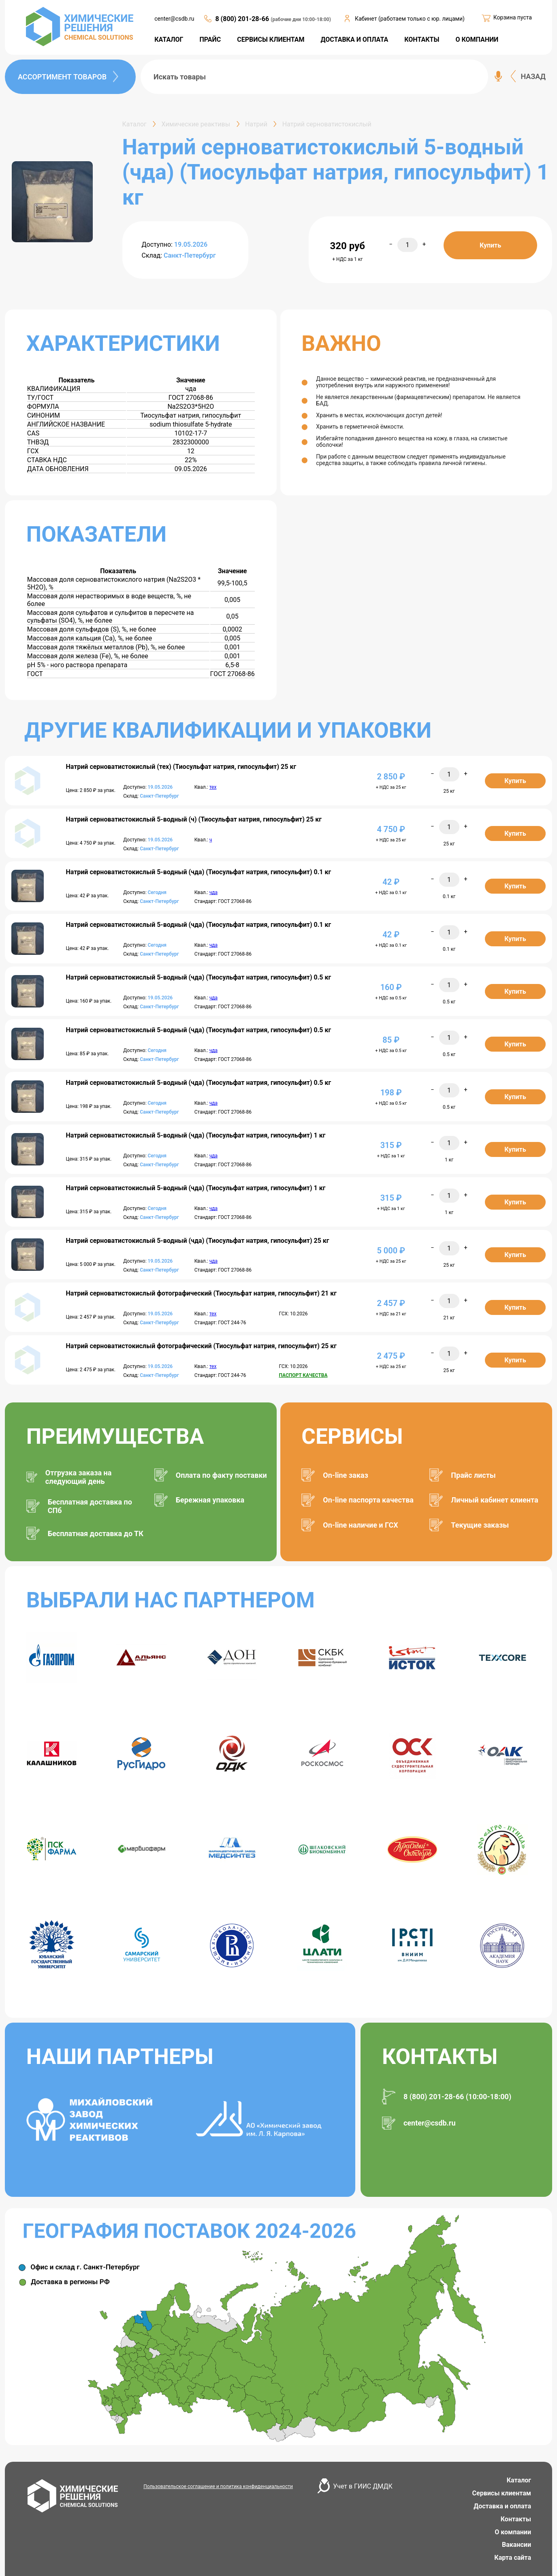 The height and width of the screenshot is (2576, 557). What do you see at coordinates (502, 2506) in the screenshot?
I see `Доставка и оплата` at bounding box center [502, 2506].